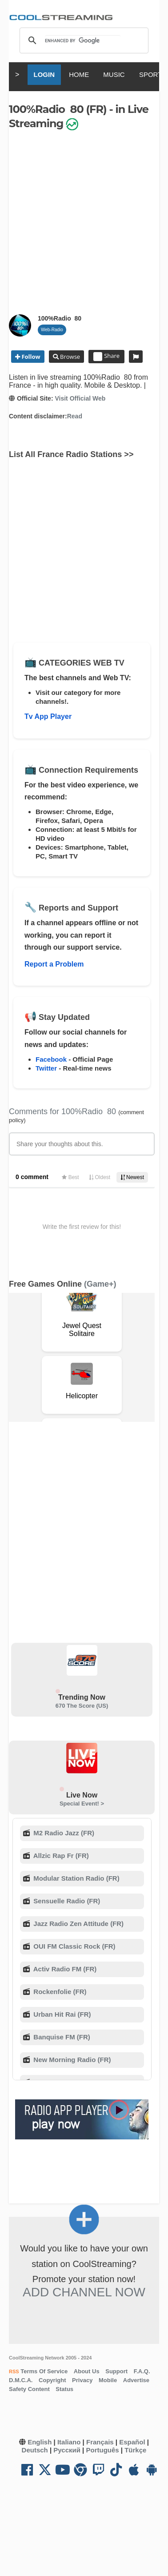 The width and height of the screenshot is (168, 2576). What do you see at coordinates (43, 2371) in the screenshot?
I see `Terms Of Service` at bounding box center [43, 2371].